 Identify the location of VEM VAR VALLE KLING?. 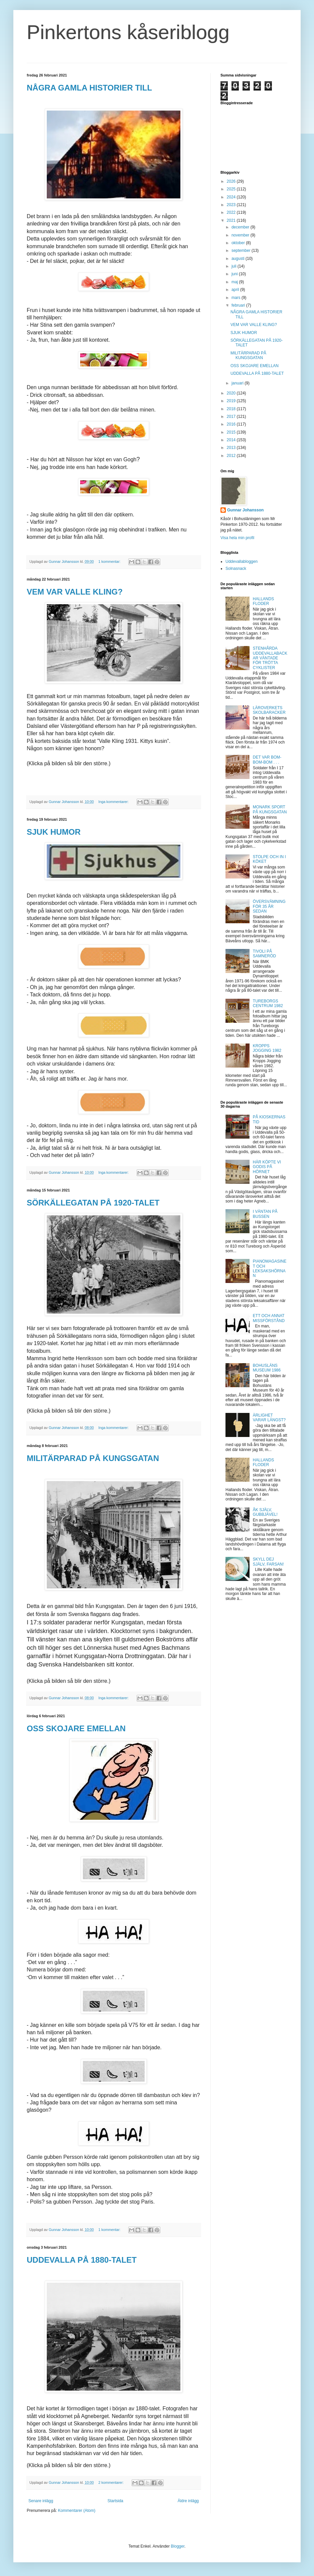
(75, 591).